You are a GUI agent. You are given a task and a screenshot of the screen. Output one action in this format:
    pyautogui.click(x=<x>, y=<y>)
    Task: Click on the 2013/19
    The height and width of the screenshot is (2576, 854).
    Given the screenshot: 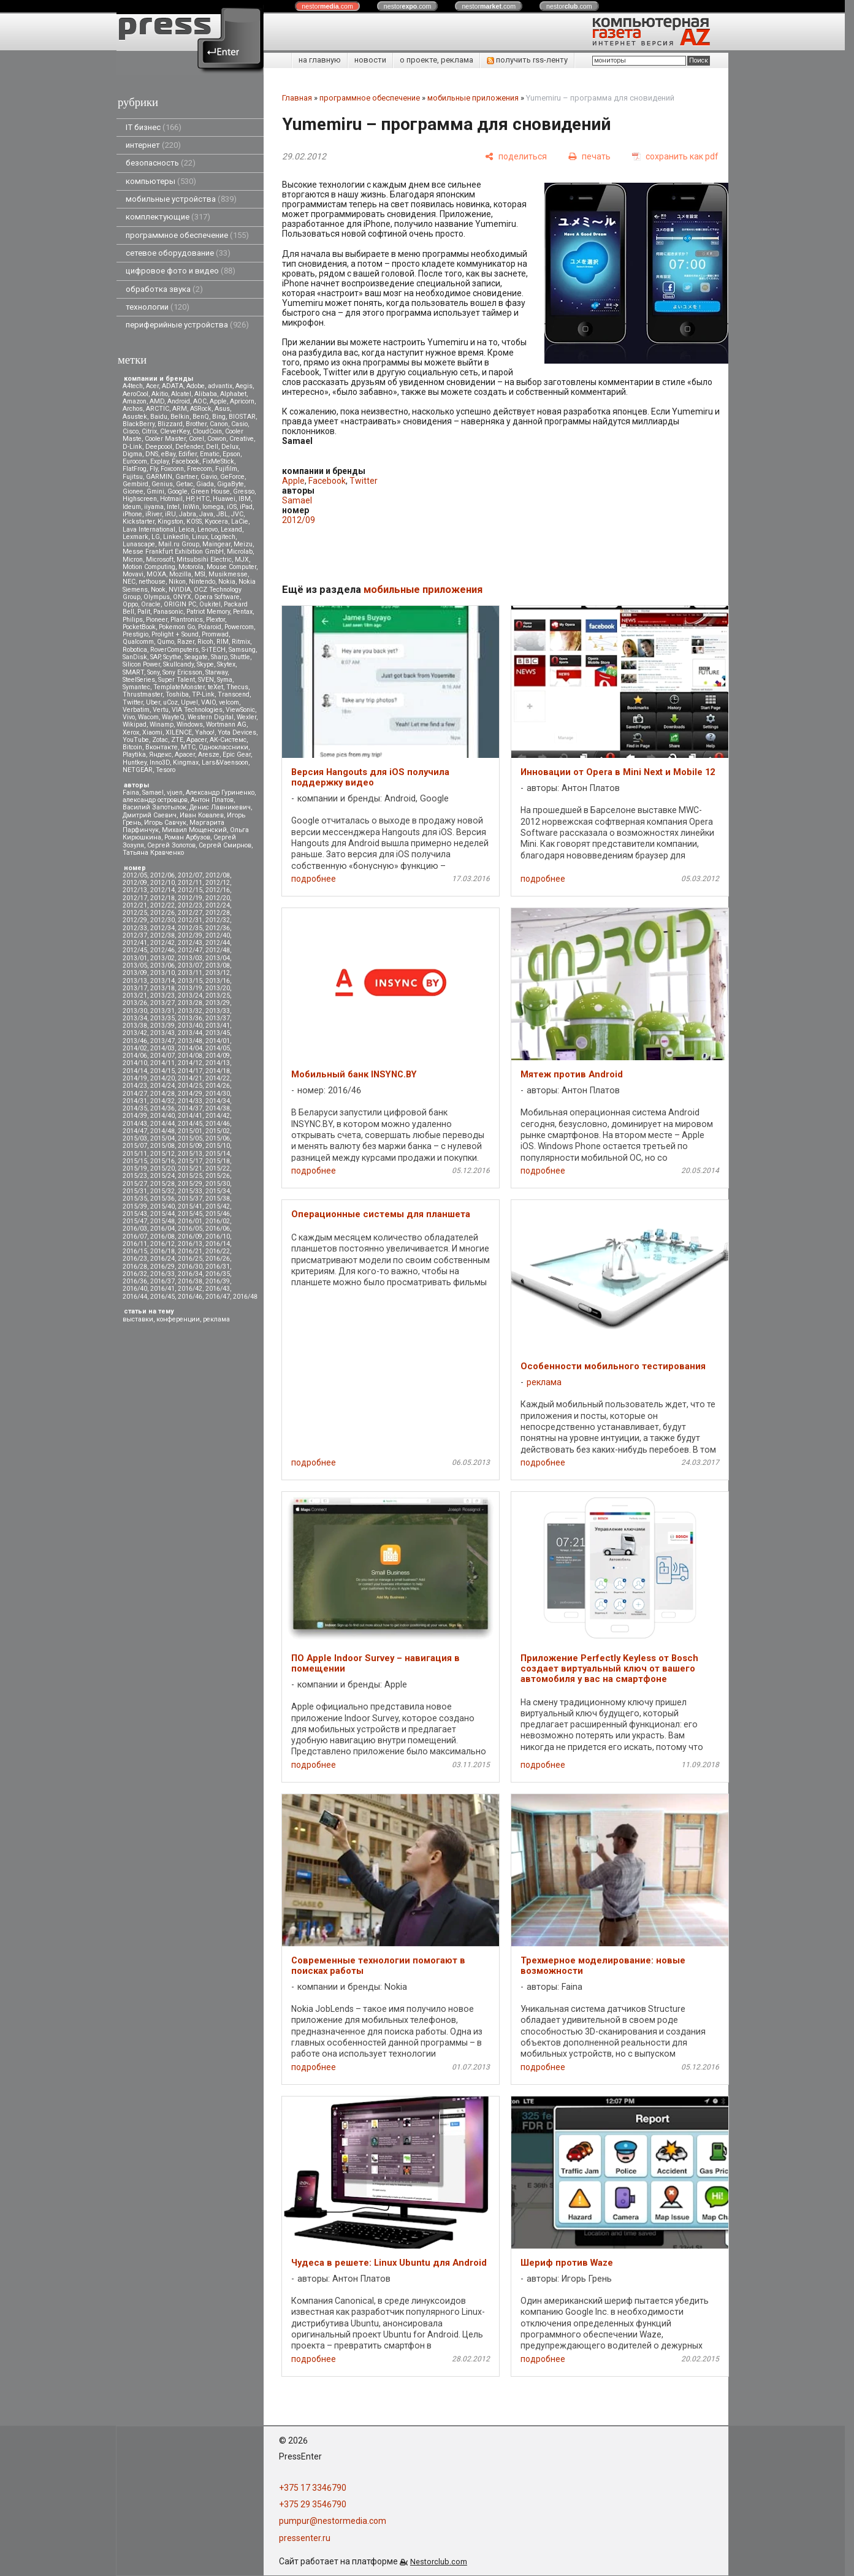 What is the action you would take?
    pyautogui.click(x=190, y=988)
    